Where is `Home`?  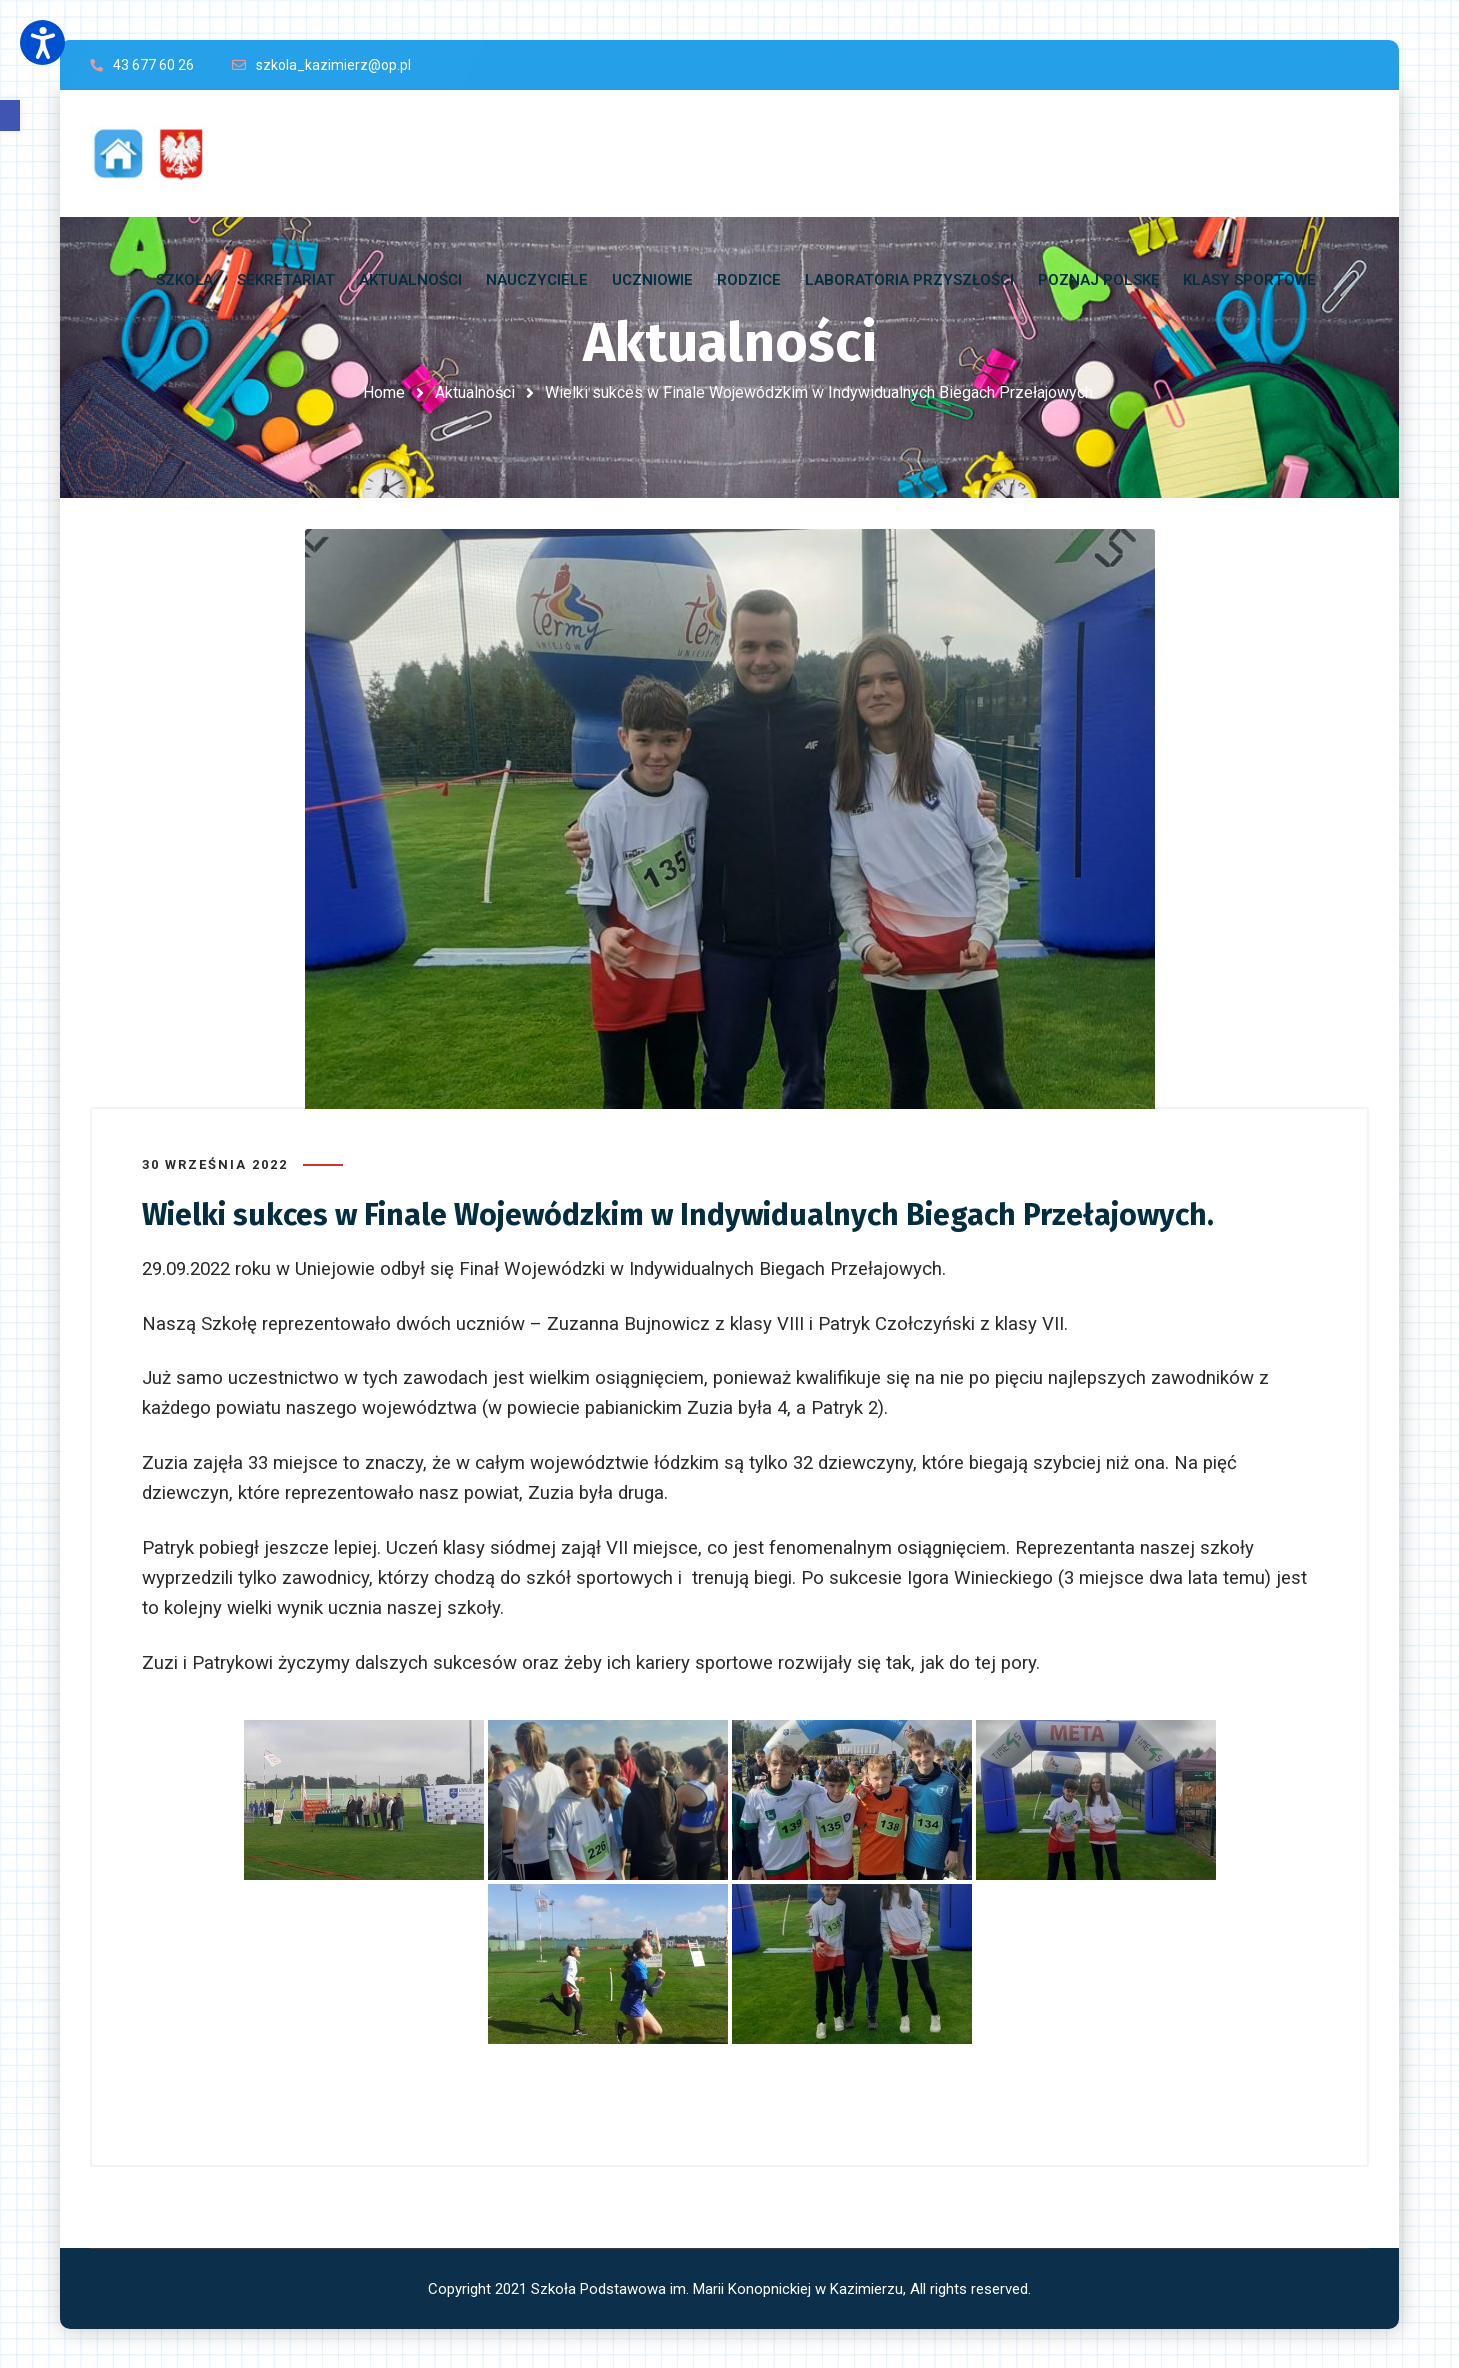 Home is located at coordinates (384, 392).